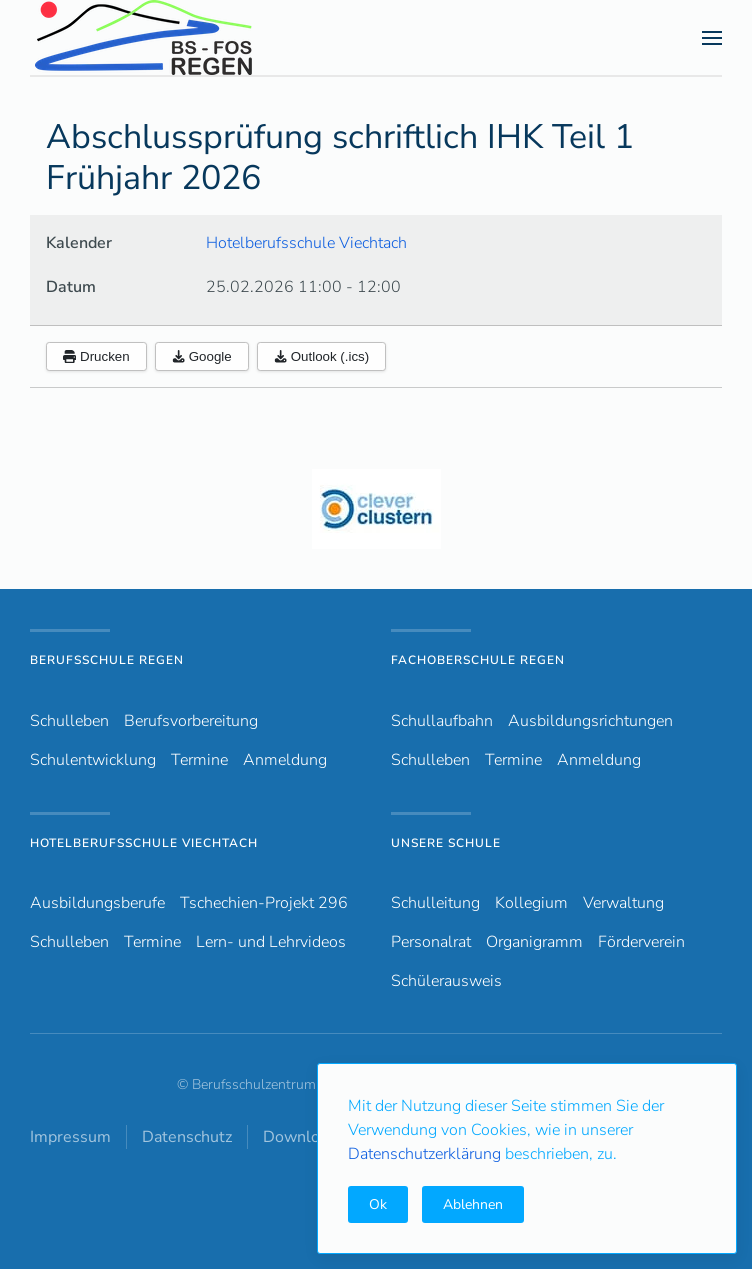 The width and height of the screenshot is (752, 1269). I want to click on Tschechien-Projekt 296, so click(264, 903).